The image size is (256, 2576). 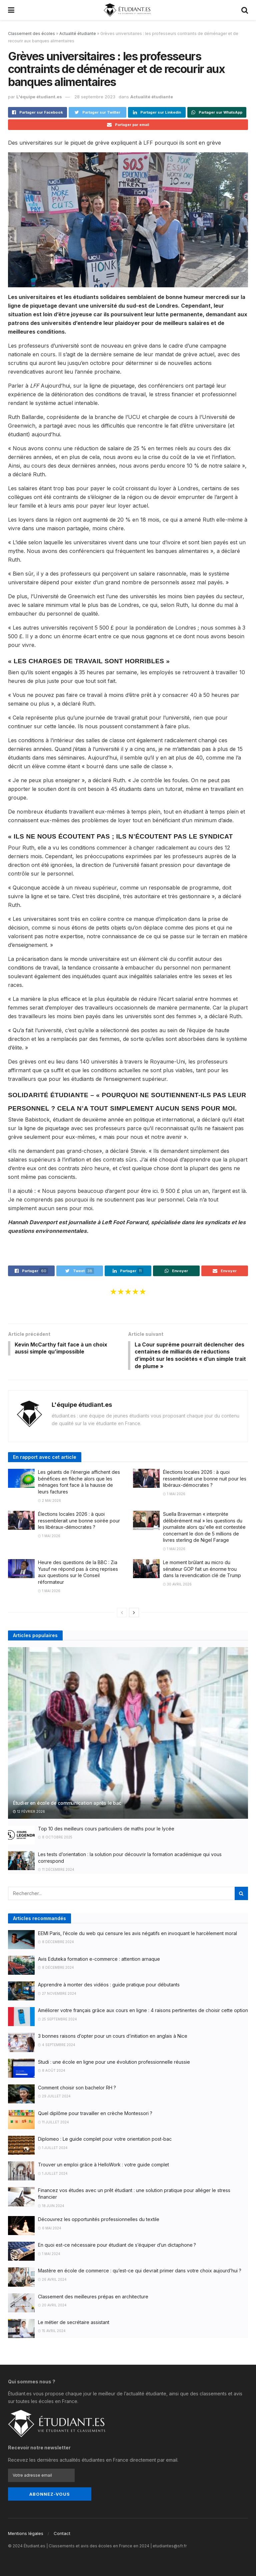 What do you see at coordinates (57, 1994) in the screenshot?
I see `27 novembre 2024` at bounding box center [57, 1994].